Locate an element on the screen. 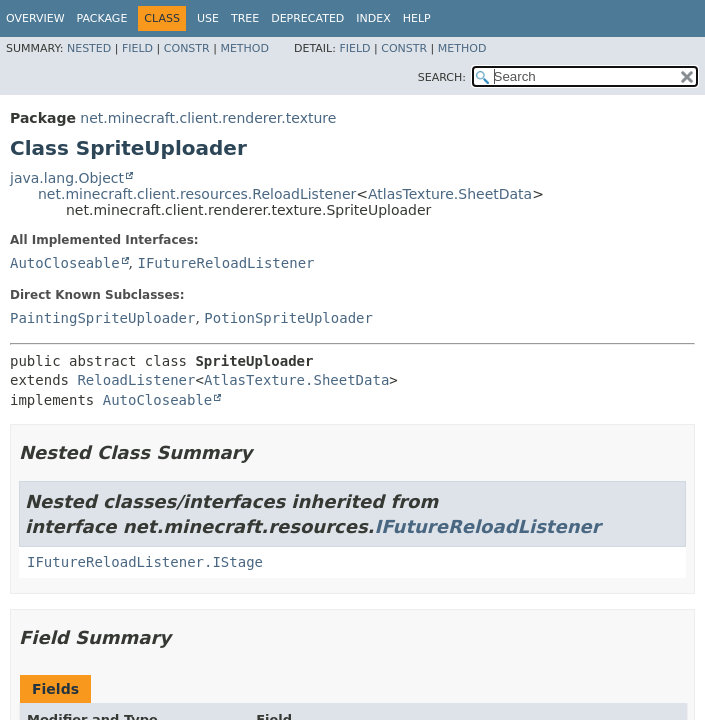 Image resolution: width=705 pixels, height=720 pixels. net.minecraft.client.resources.ReloadListener is located at coordinates (197, 194).